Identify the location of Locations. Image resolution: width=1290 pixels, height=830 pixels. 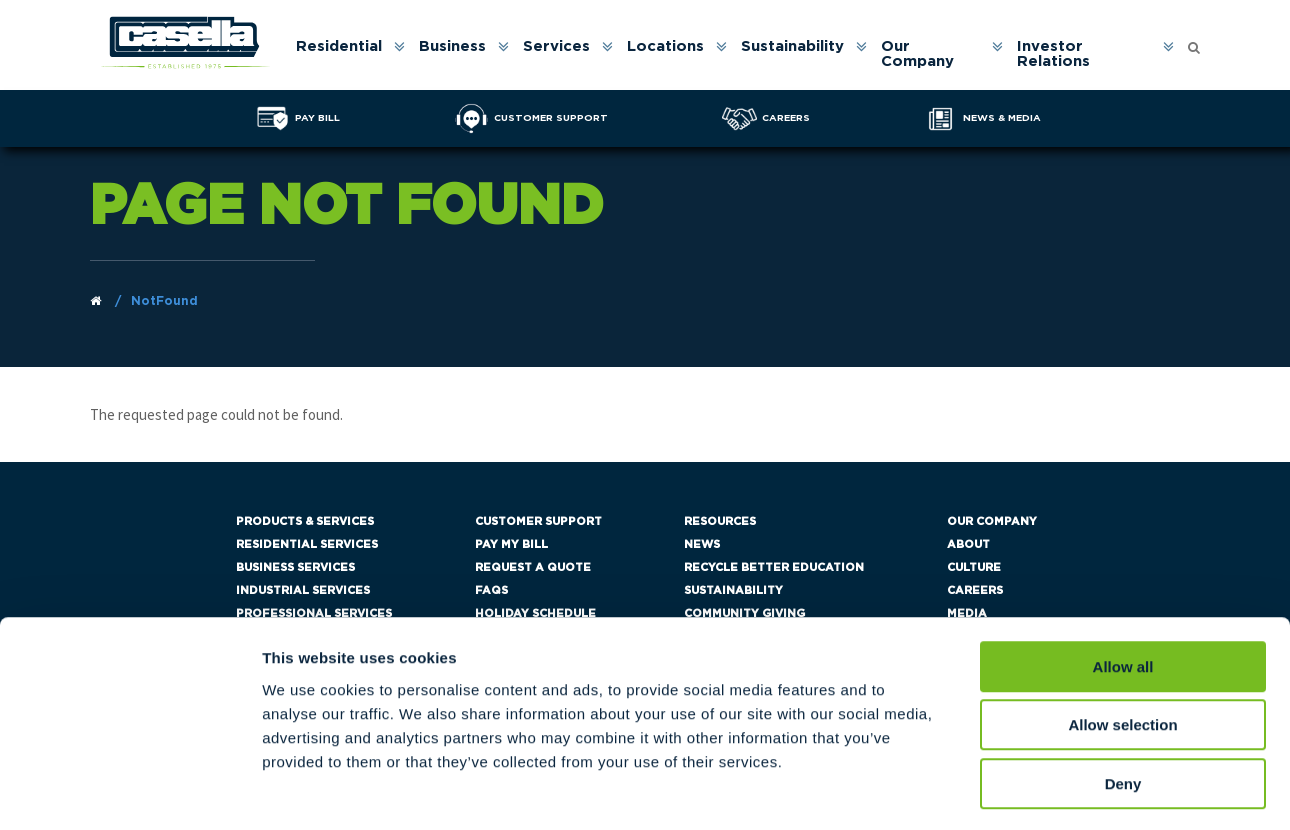
(666, 47).